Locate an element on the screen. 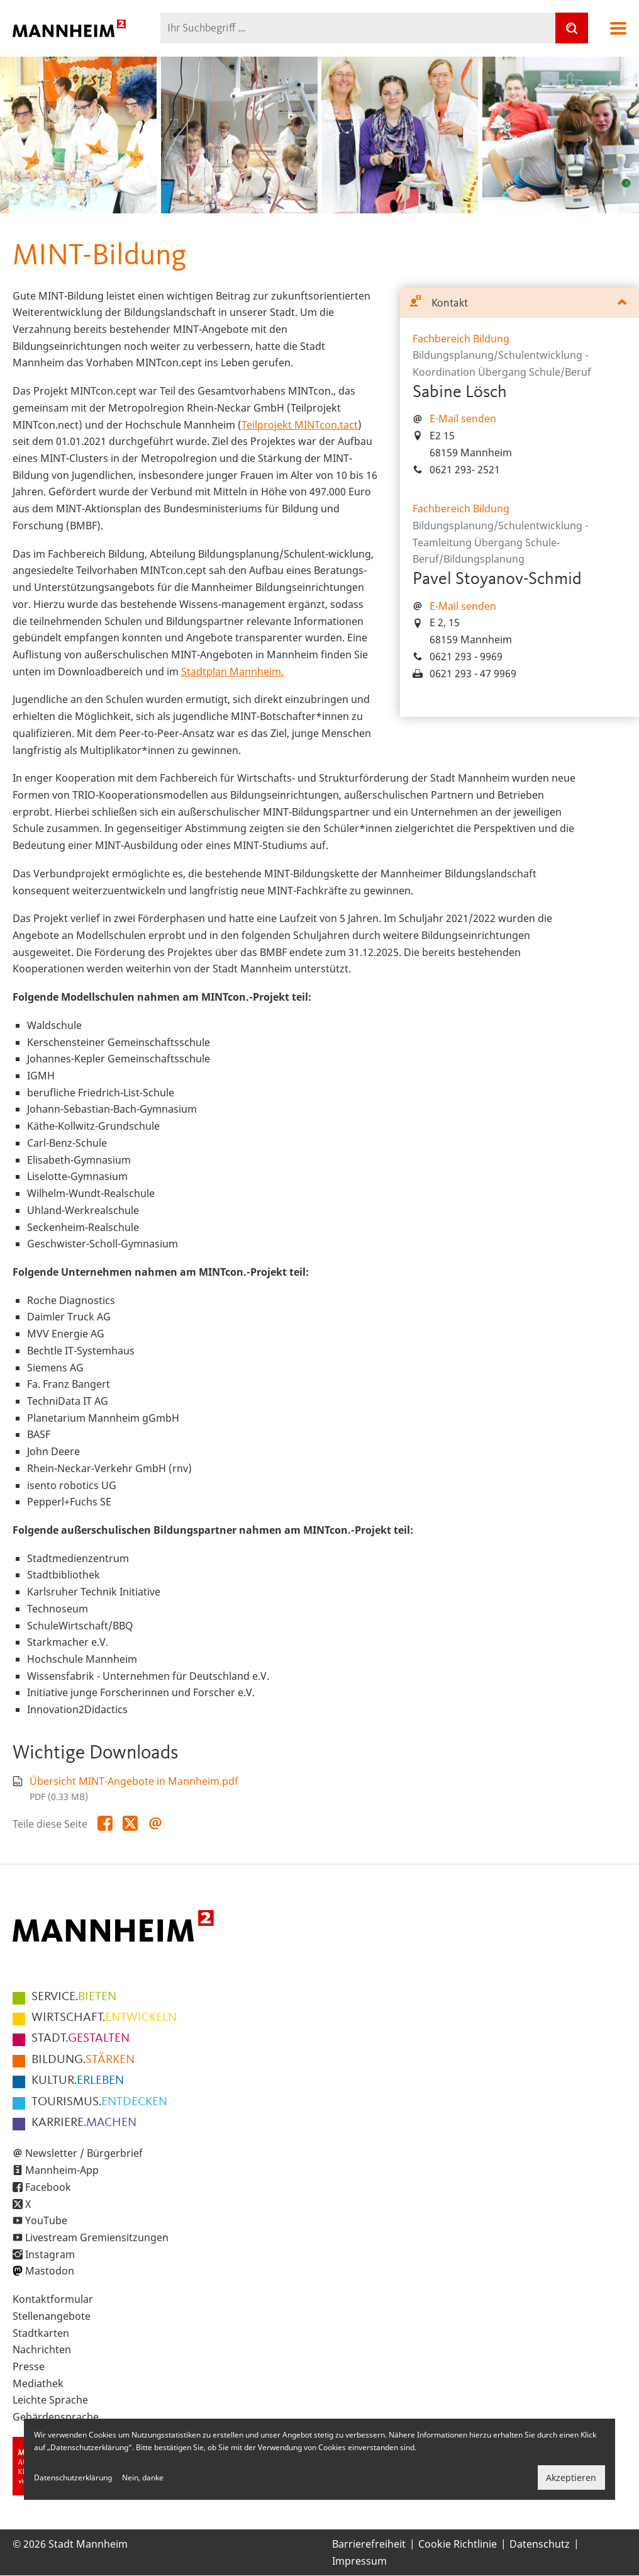 The width and height of the screenshot is (639, 2576). Nein, danke is located at coordinates (143, 2477).